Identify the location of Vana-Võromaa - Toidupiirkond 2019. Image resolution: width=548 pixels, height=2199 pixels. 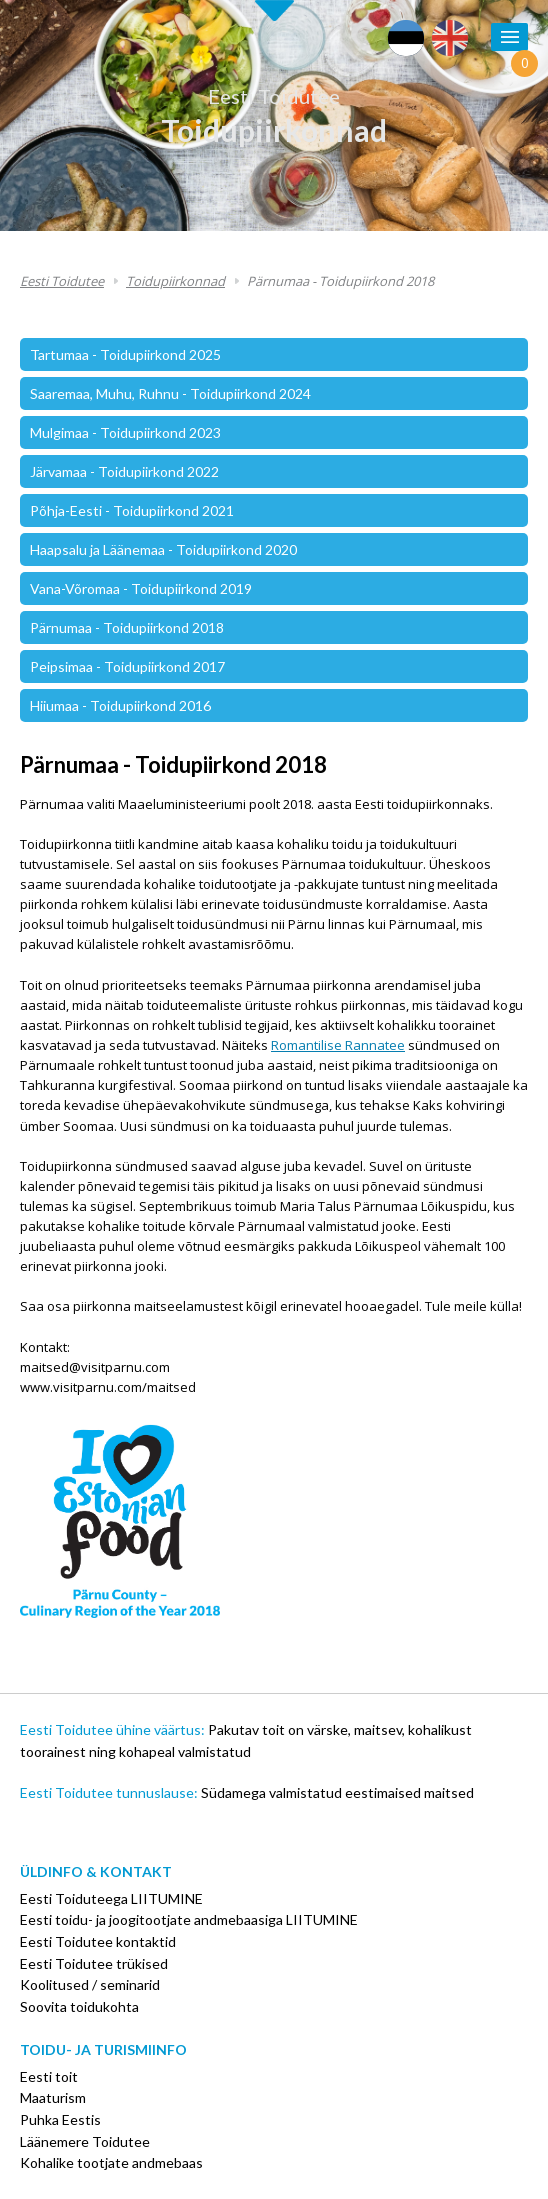
(141, 588).